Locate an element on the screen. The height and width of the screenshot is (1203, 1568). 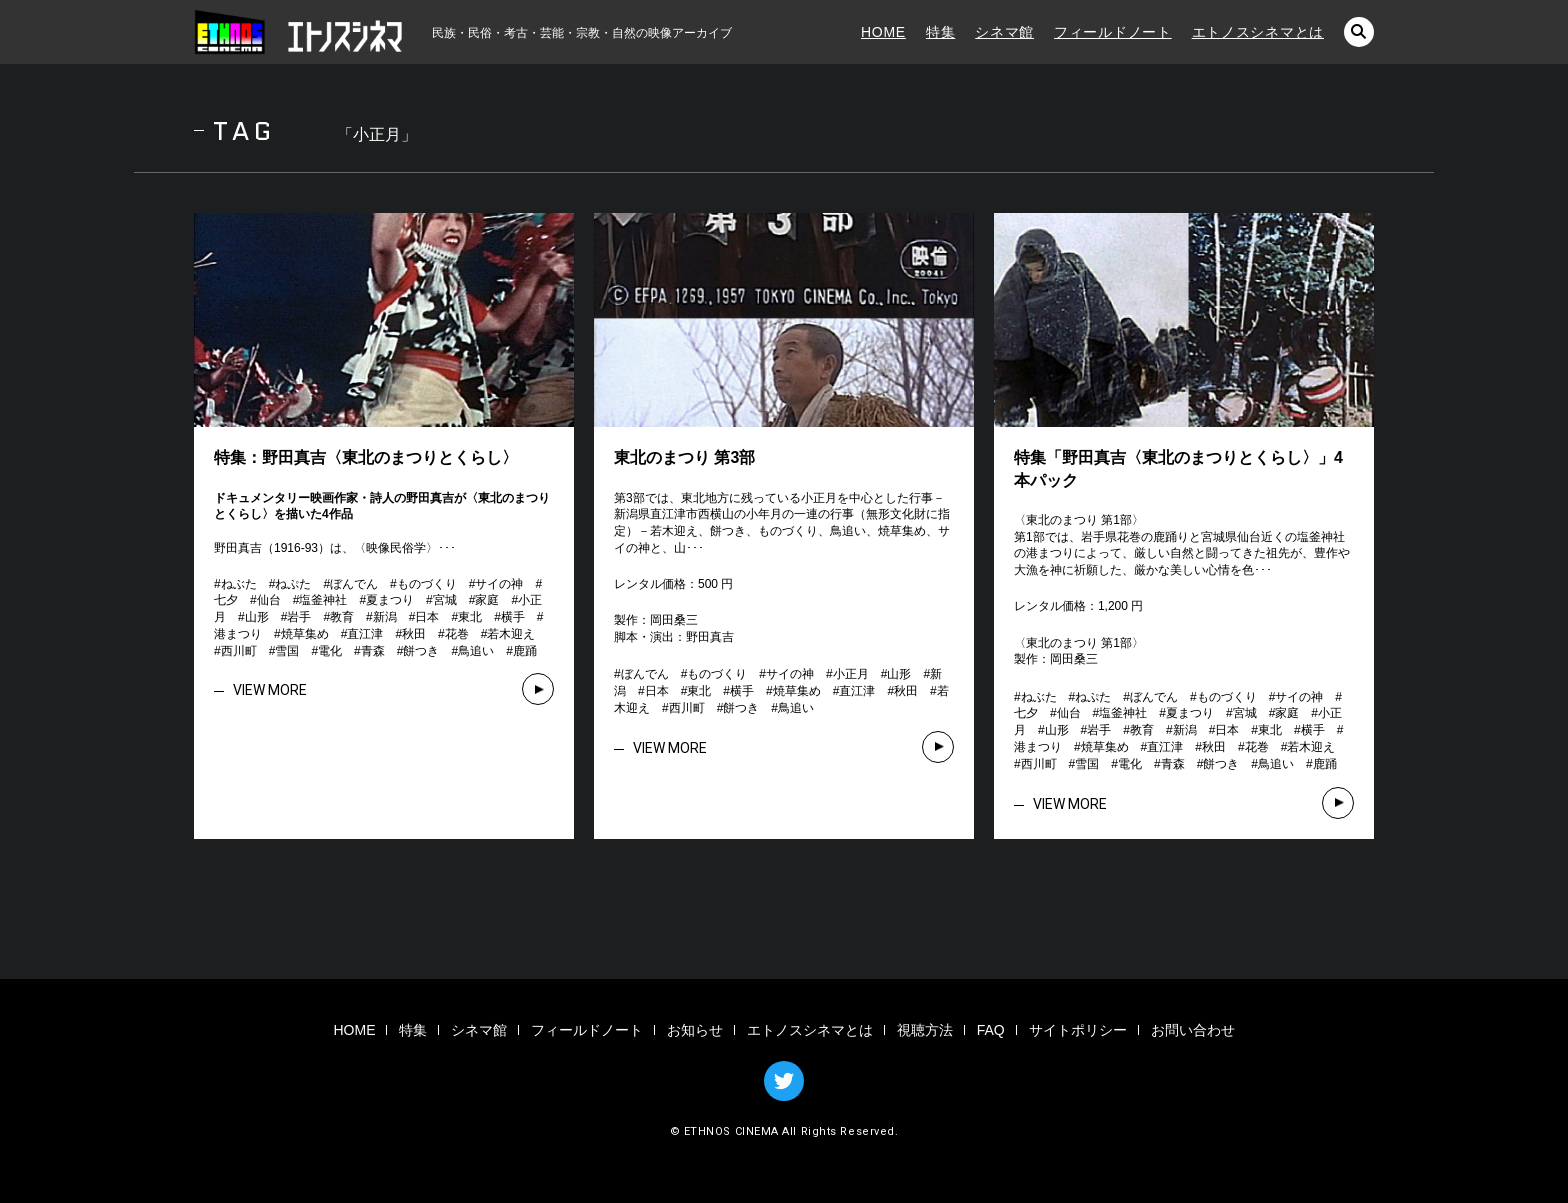
サイトポリシー is located at coordinates (1078, 1030).